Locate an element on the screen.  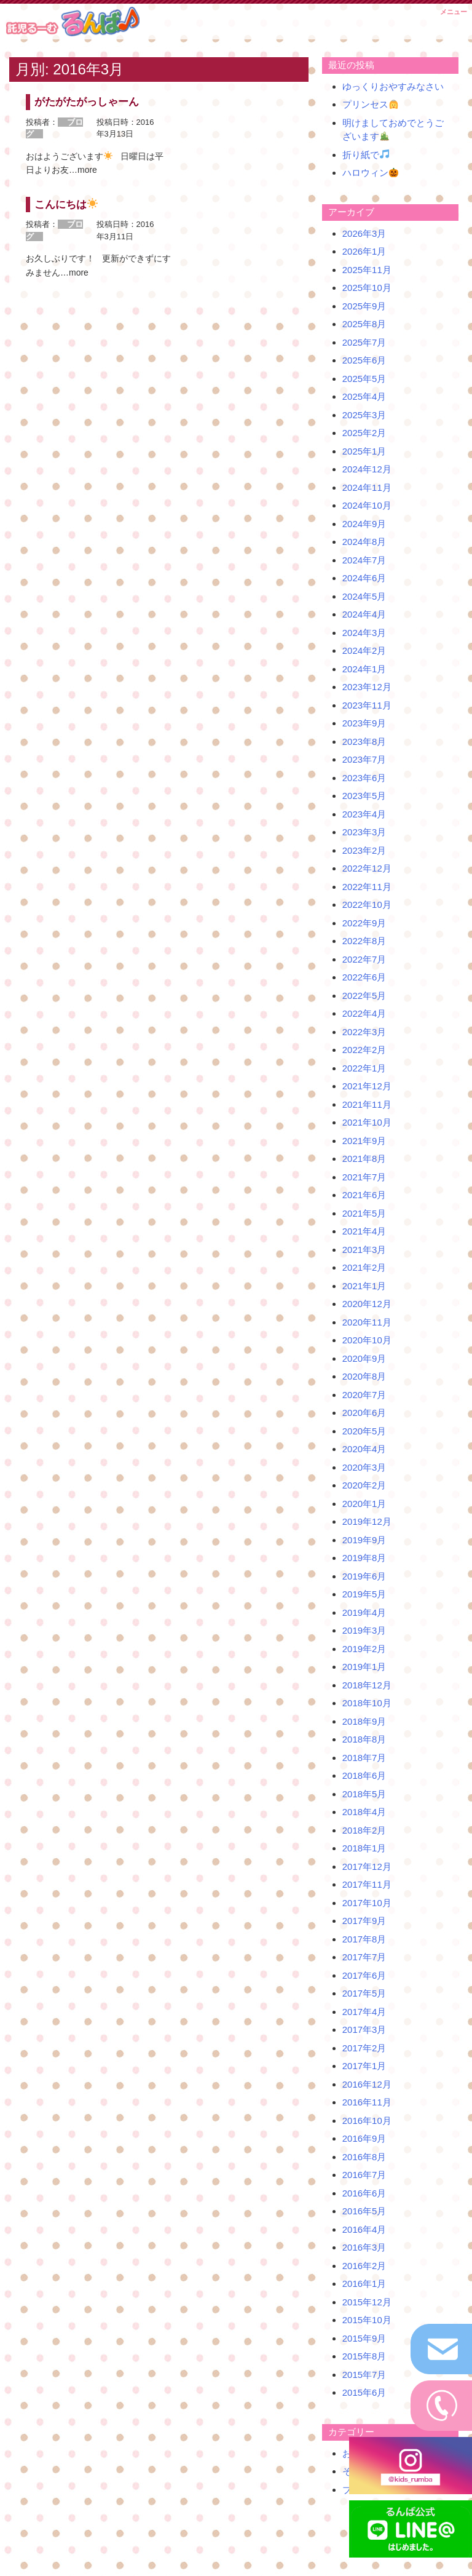
2017年5月 is located at coordinates (364, 1993).